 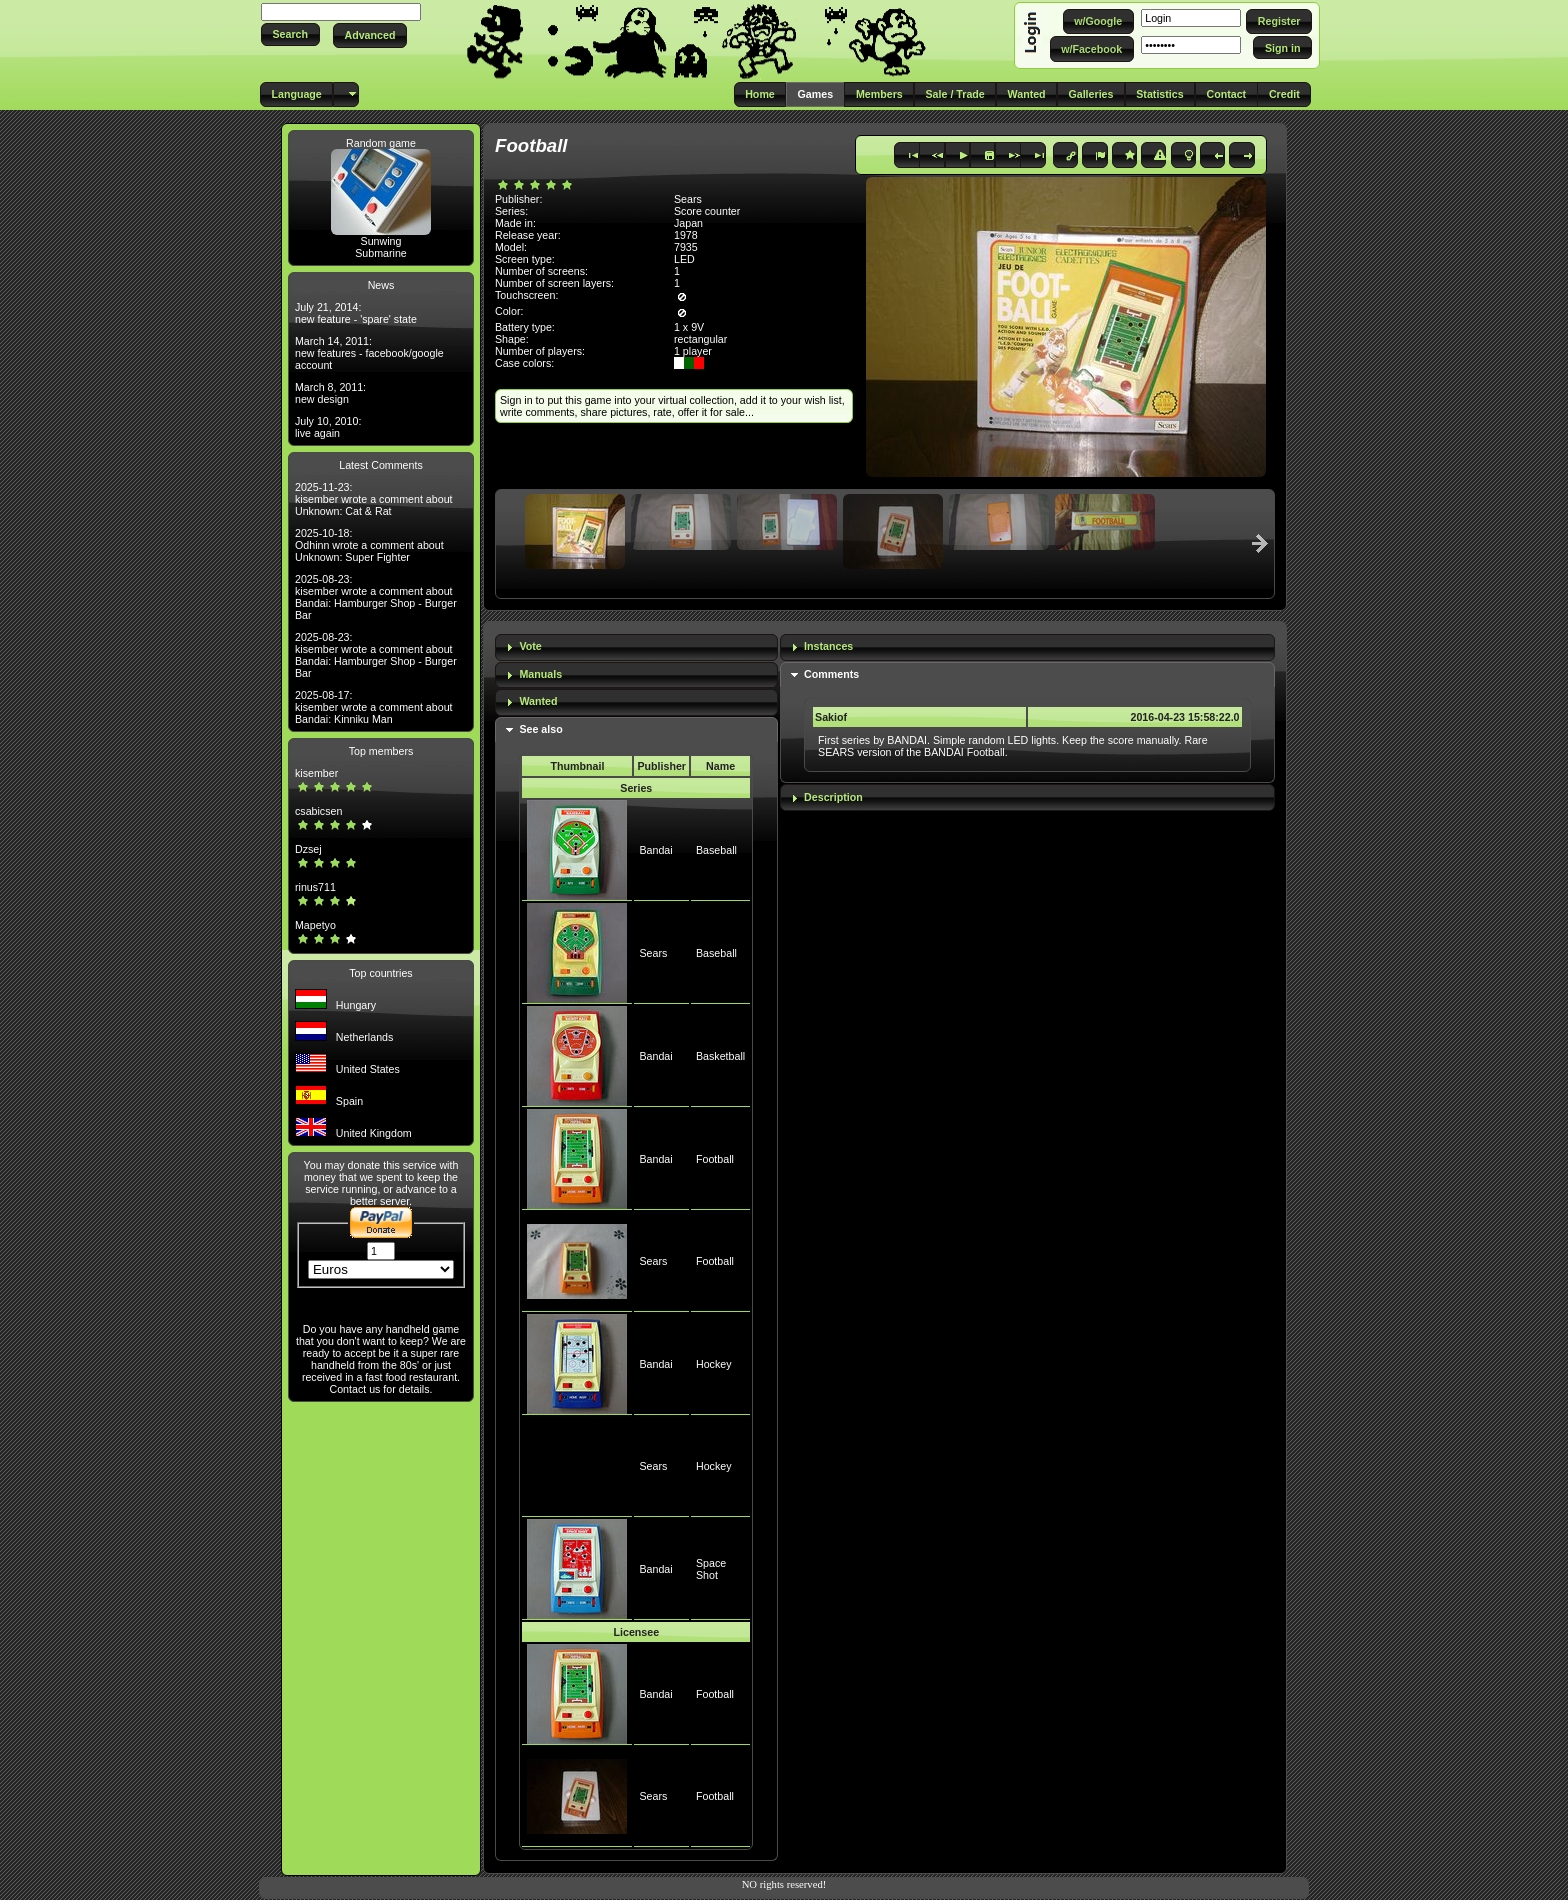 What do you see at coordinates (530, 646) in the screenshot?
I see `Vote` at bounding box center [530, 646].